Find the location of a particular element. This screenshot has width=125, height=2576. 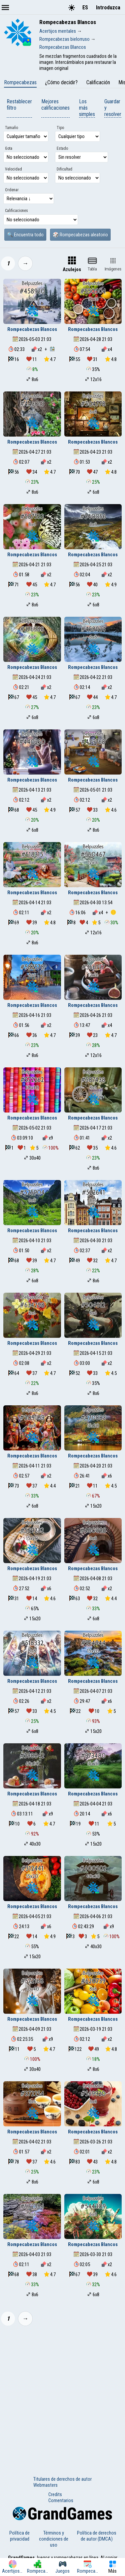

Tipo is located at coordinates (60, 127).